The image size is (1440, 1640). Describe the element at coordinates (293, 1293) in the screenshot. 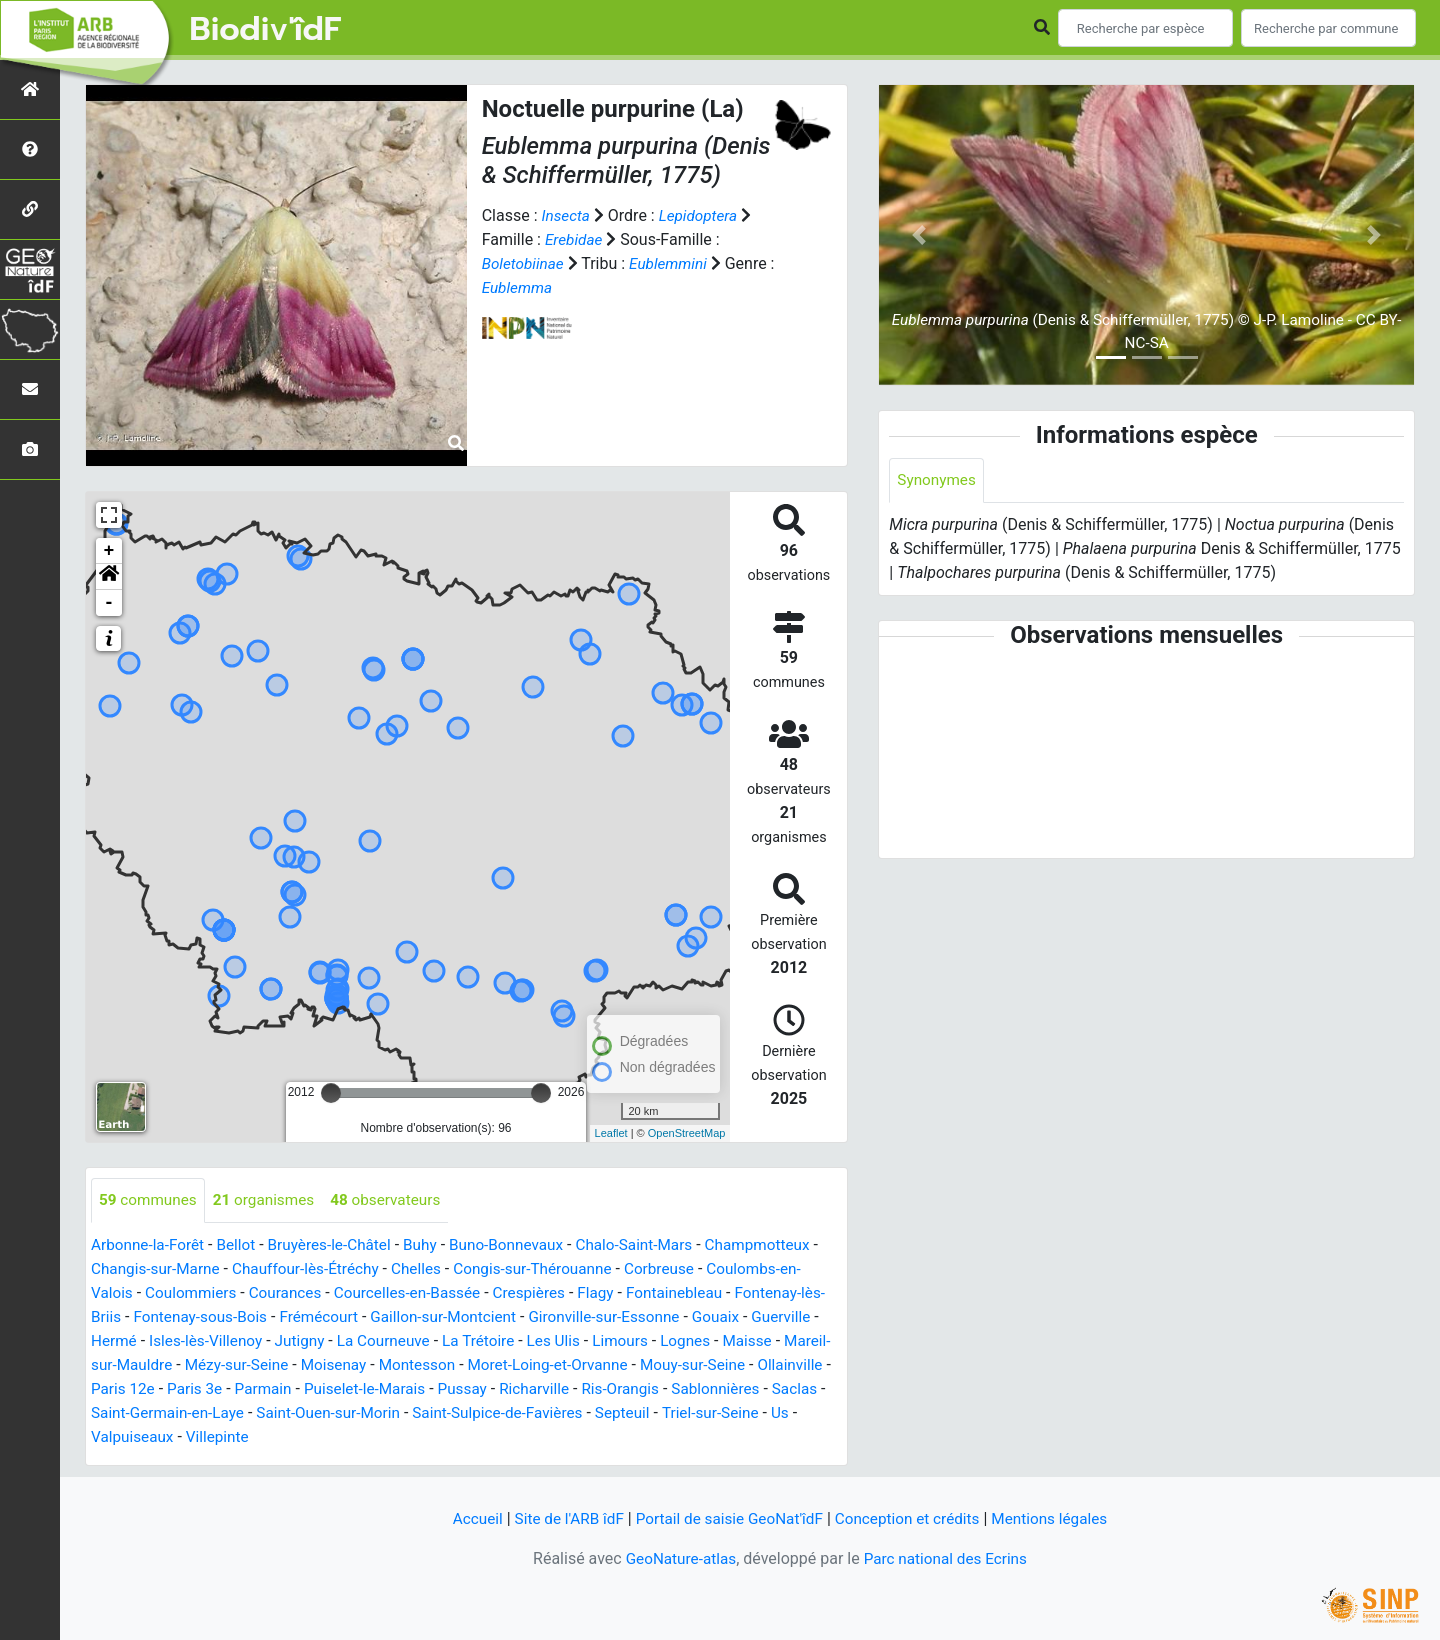

I see `Courances` at that location.